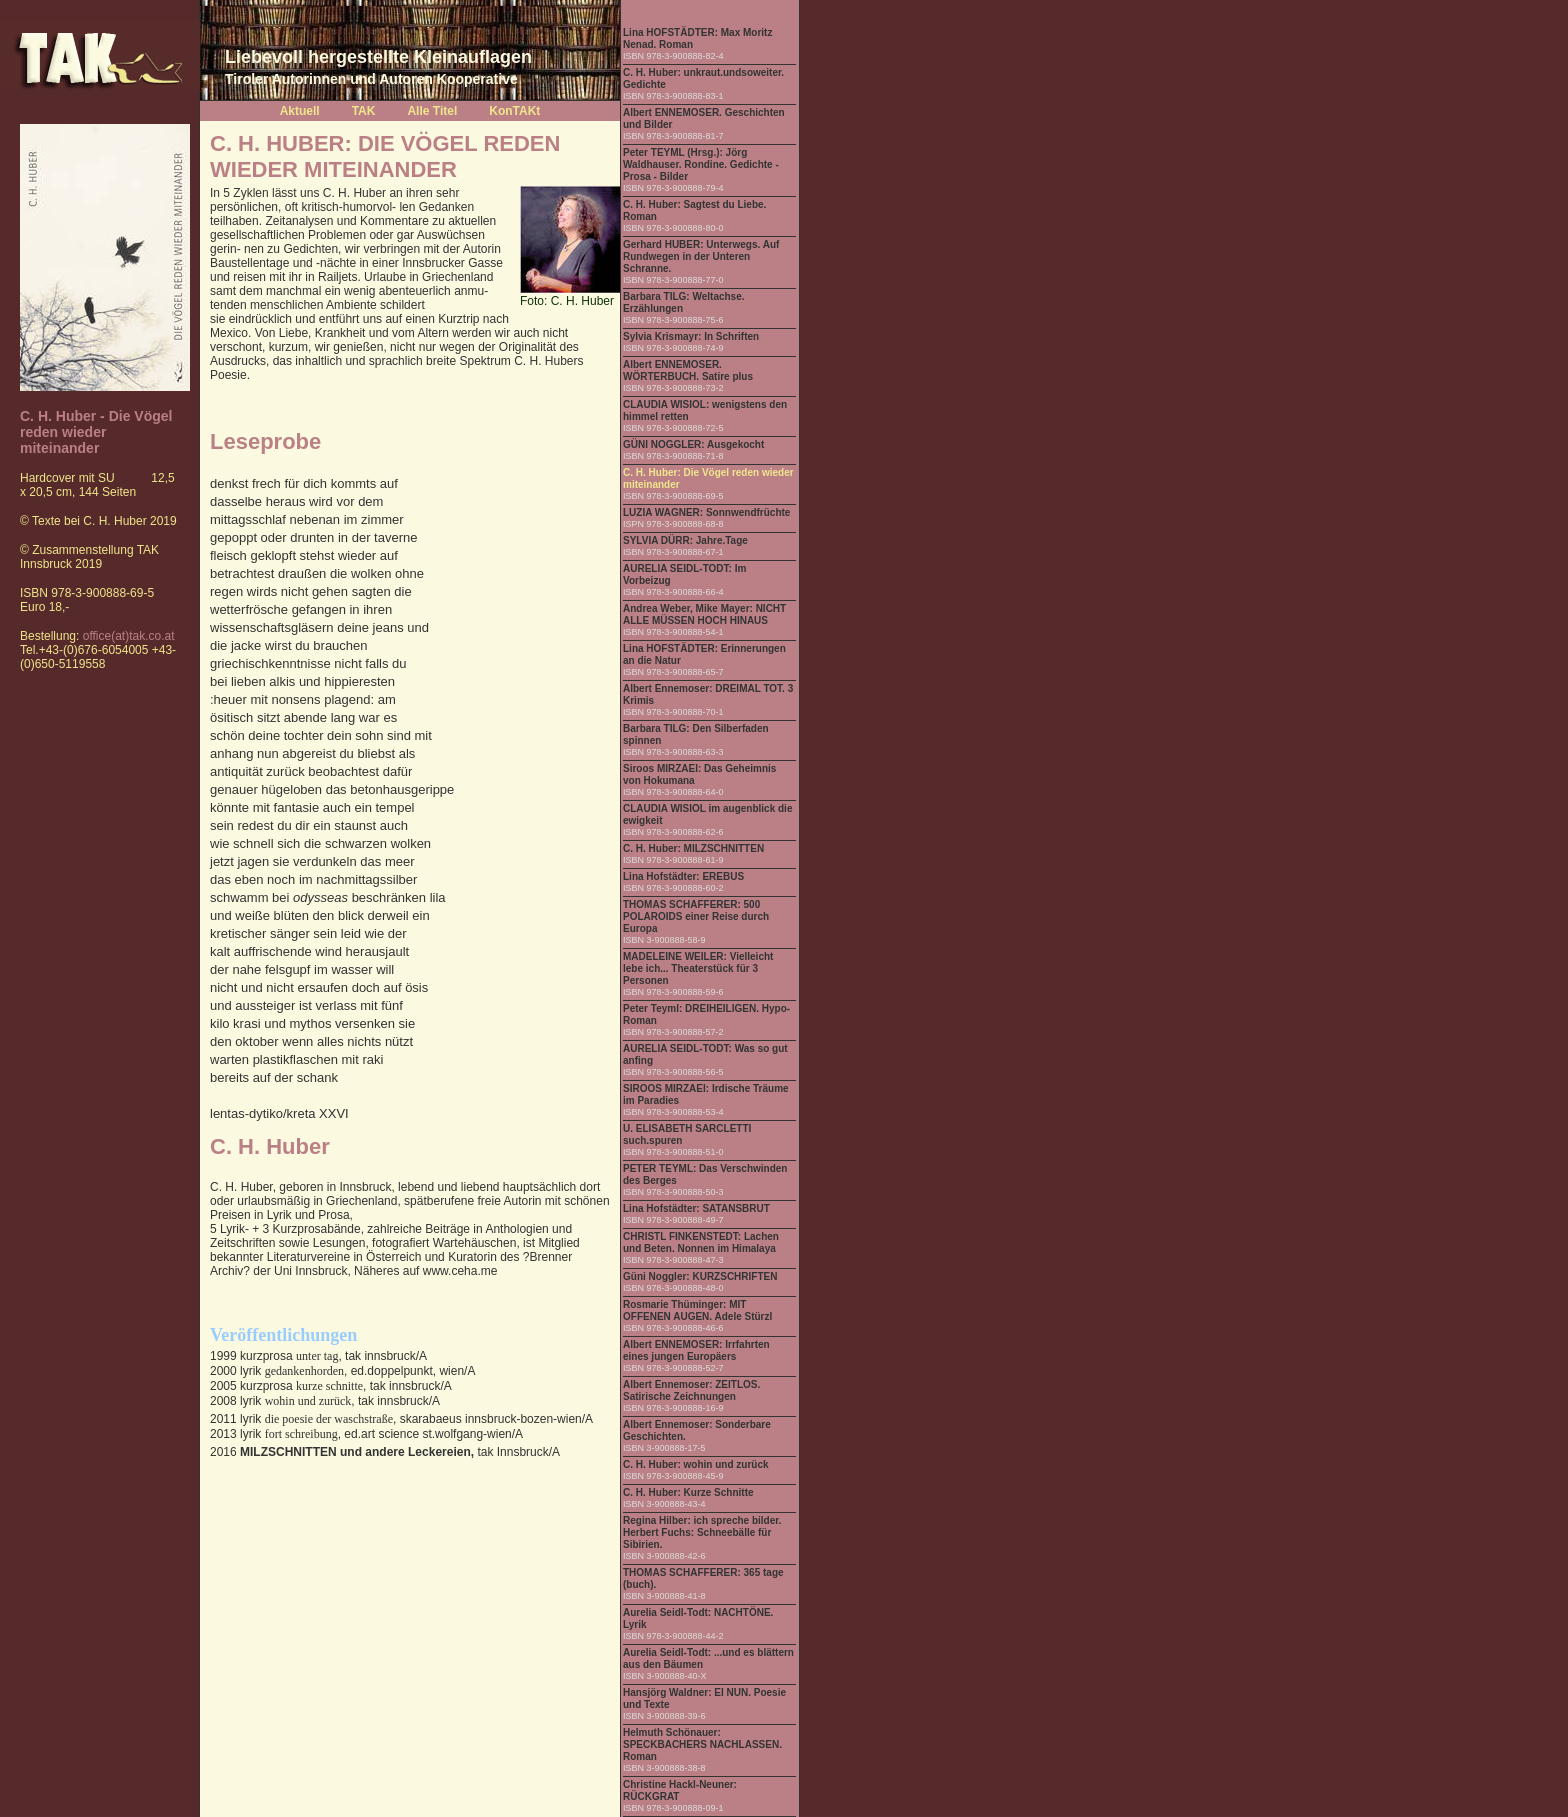 The height and width of the screenshot is (1817, 1568). What do you see at coordinates (514, 111) in the screenshot?
I see `KonTAKt` at bounding box center [514, 111].